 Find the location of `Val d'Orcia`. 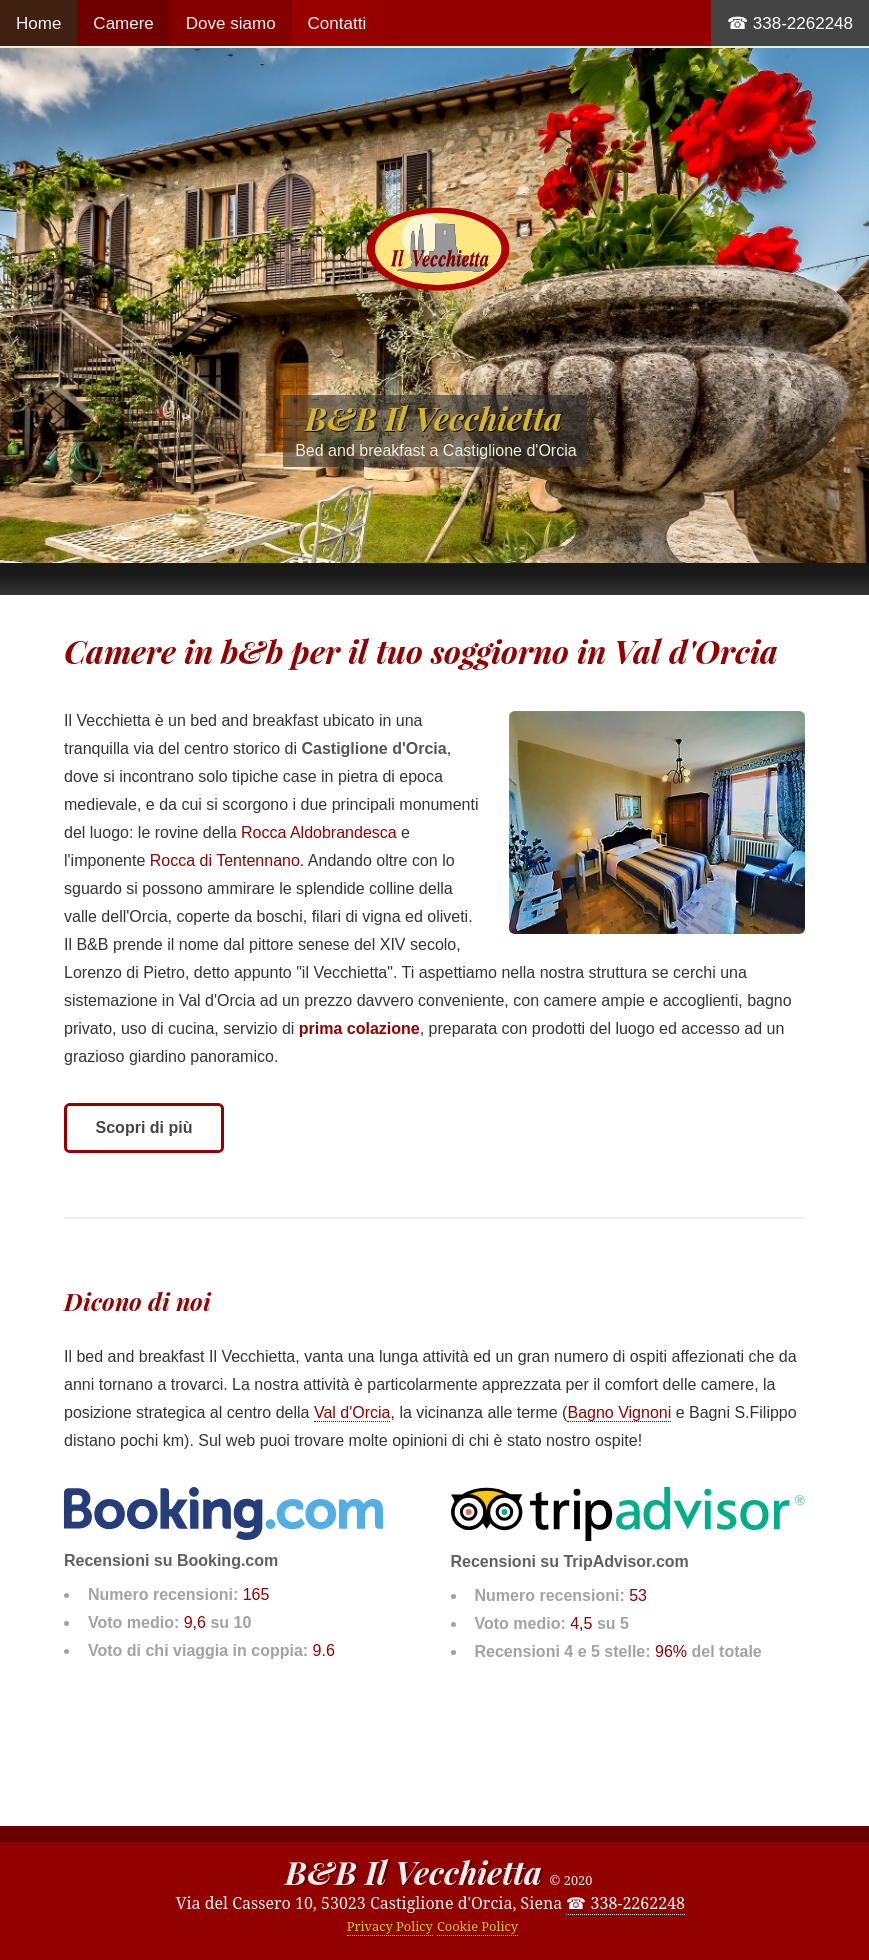

Val d'Orcia is located at coordinates (352, 1412).